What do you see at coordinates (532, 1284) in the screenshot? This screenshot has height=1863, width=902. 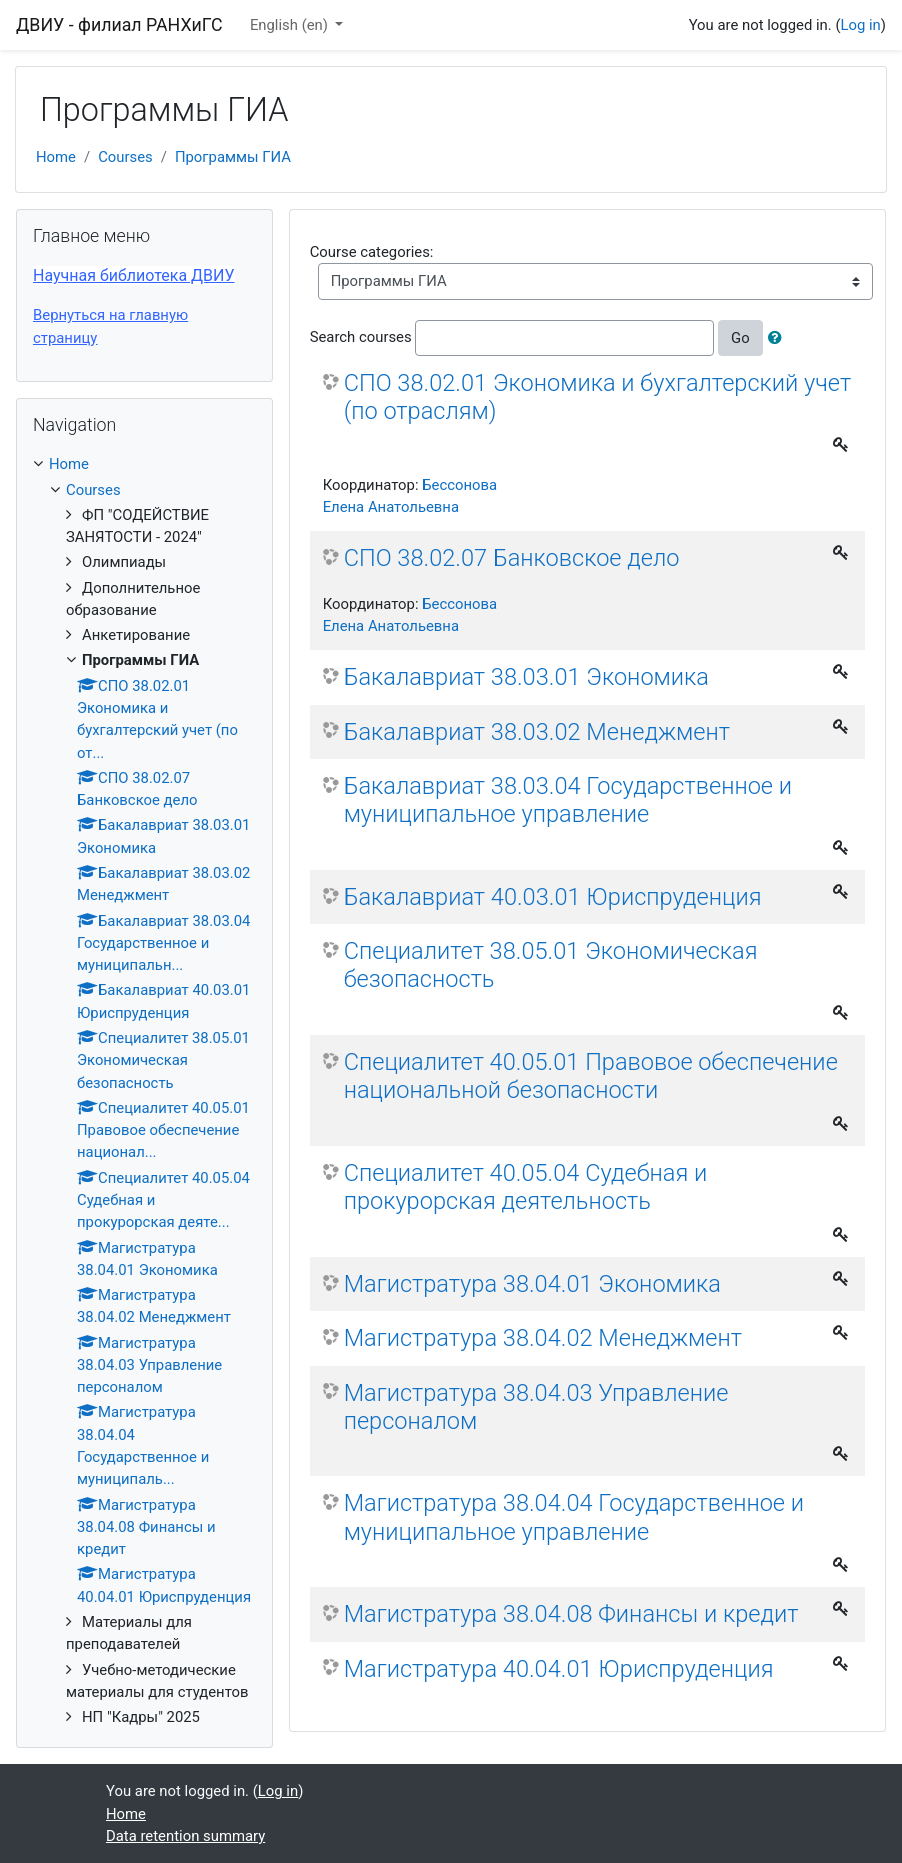 I see `Магистратура 38.04.01 Экономика` at bounding box center [532, 1284].